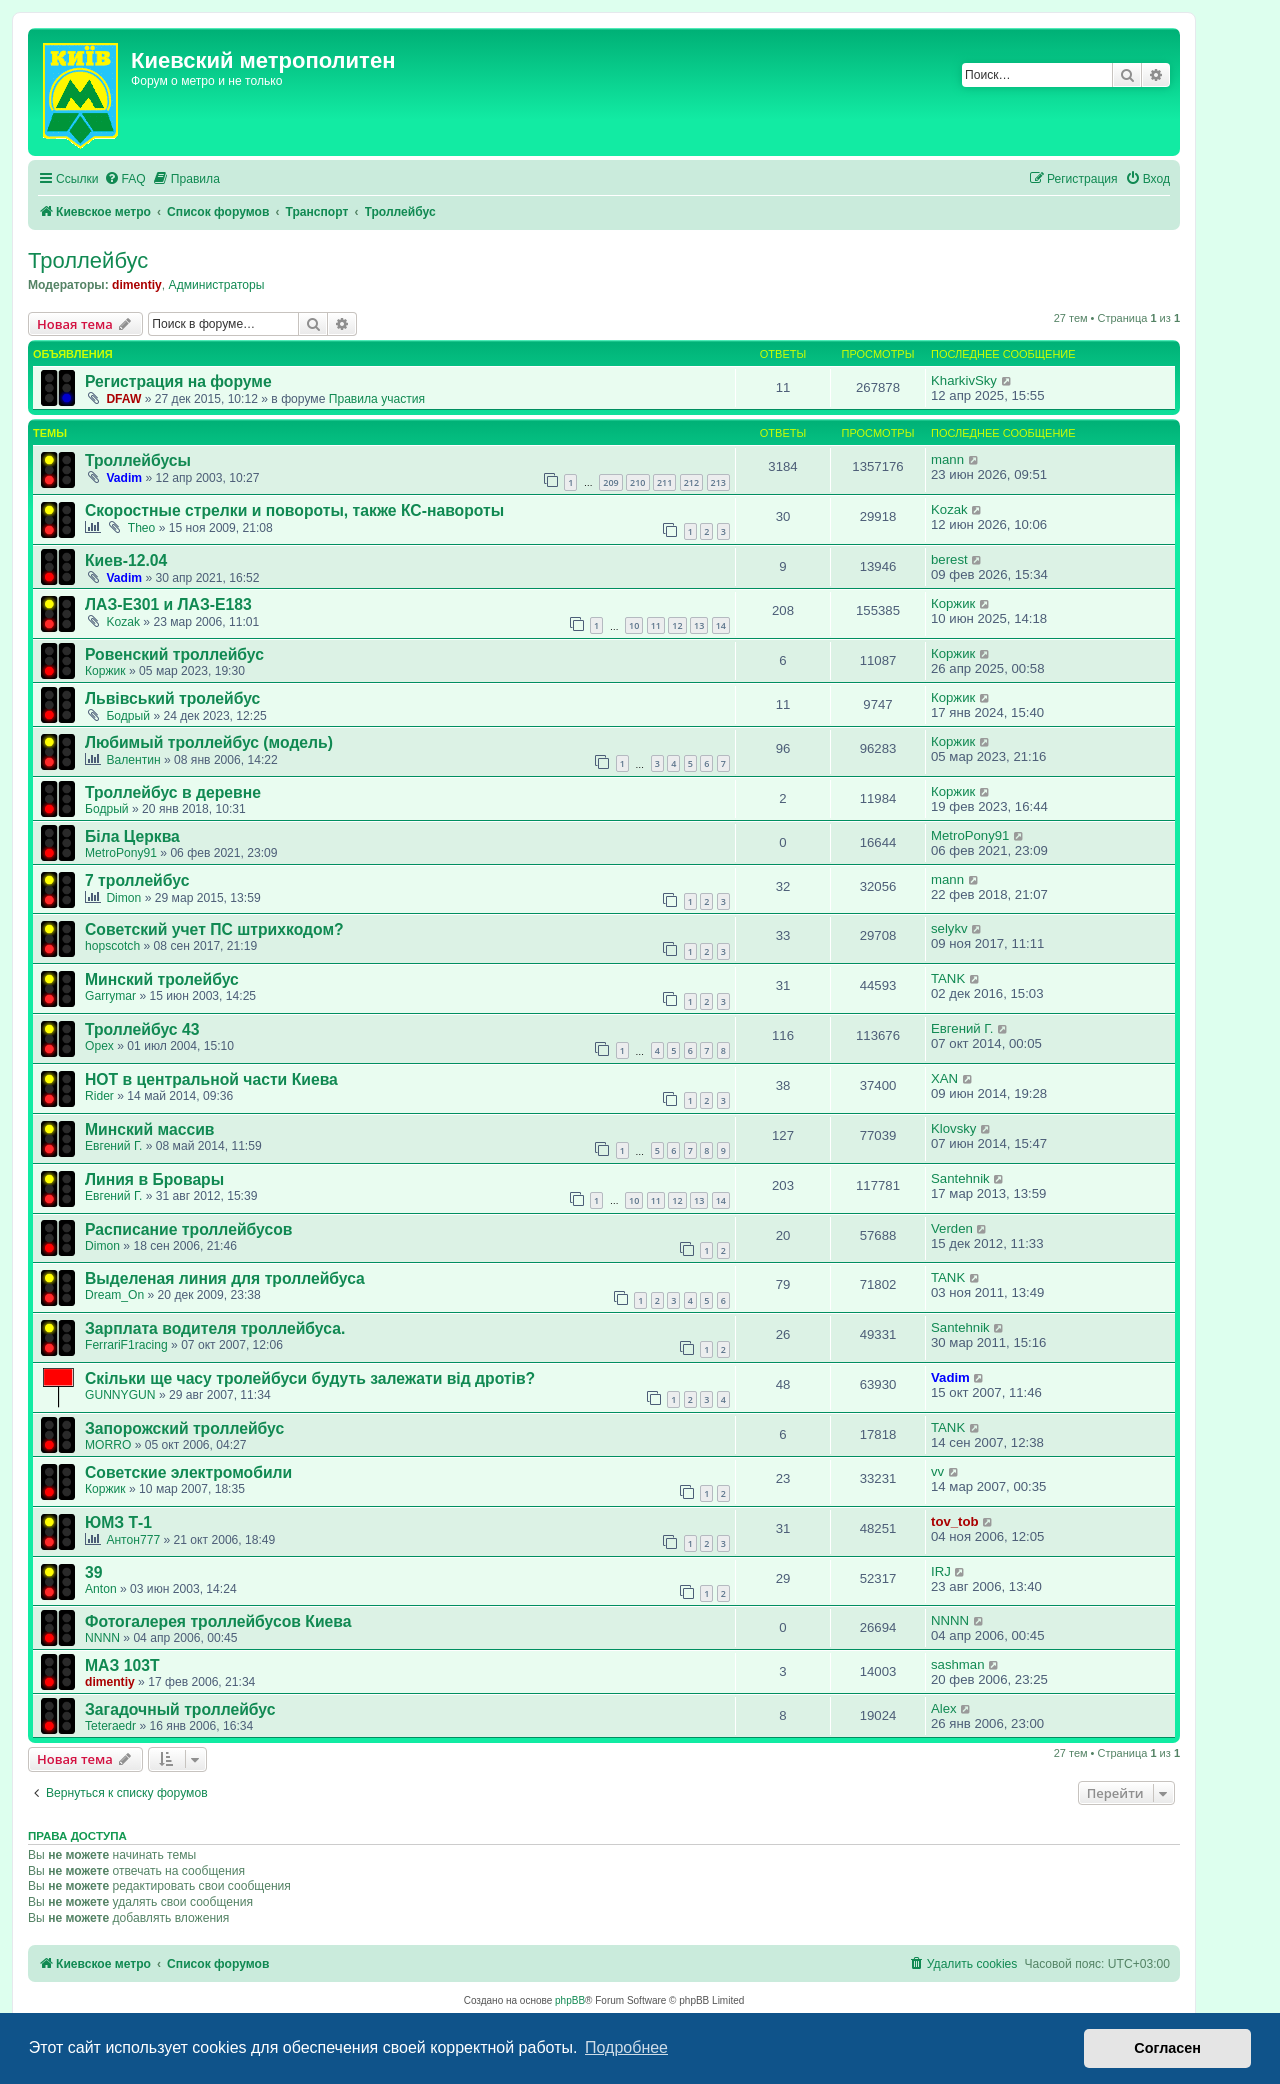 The image size is (1280, 2084). I want to click on Скільки ще часу тролейбуси будуть залежати від дротів?, so click(310, 1378).